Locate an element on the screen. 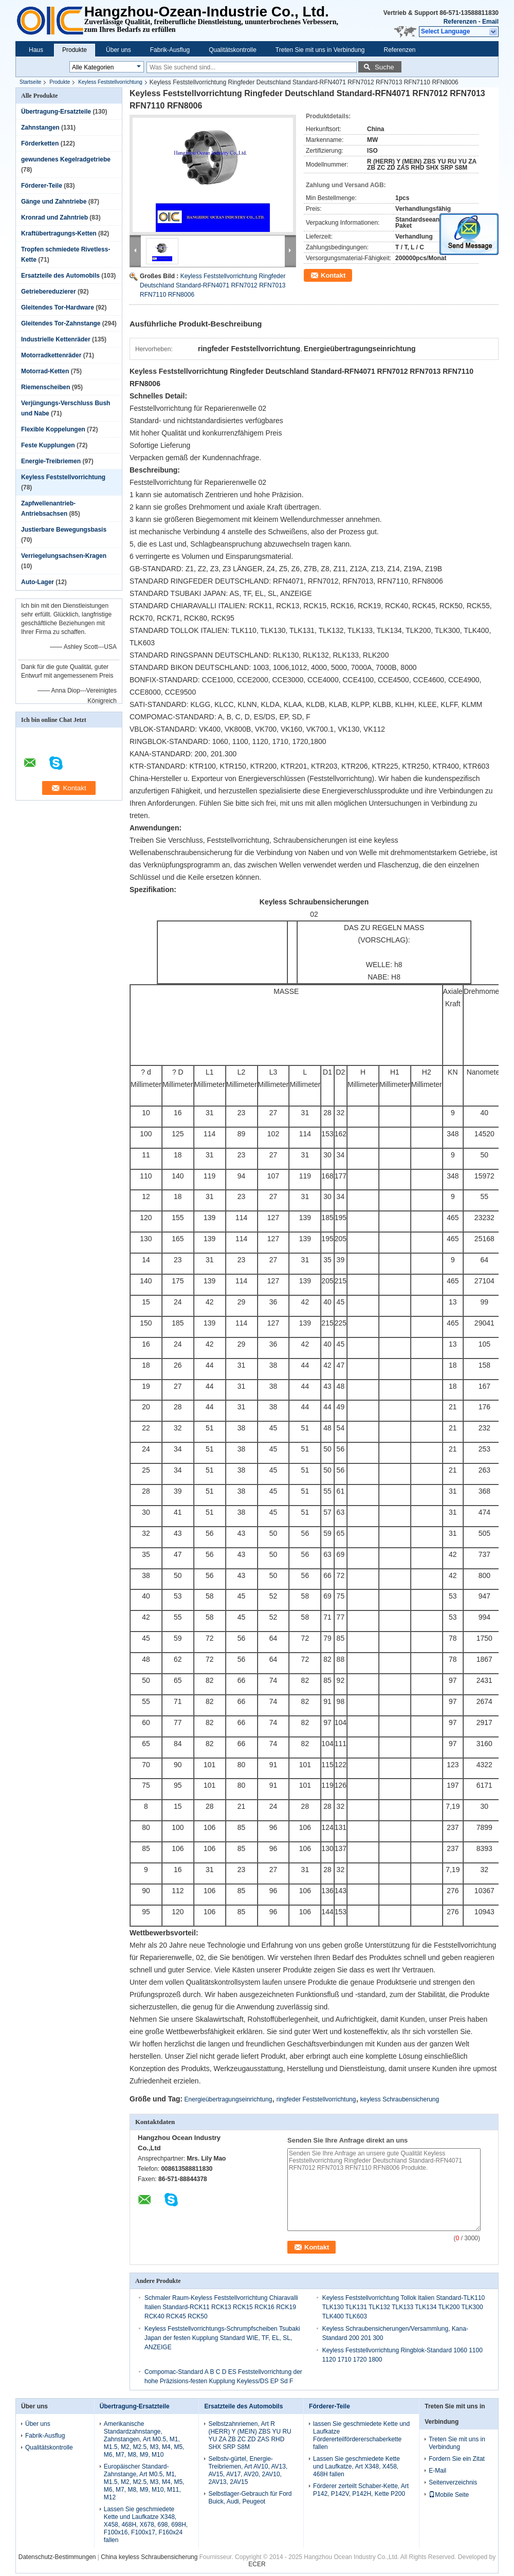  ECER is located at coordinates (256, 2564).